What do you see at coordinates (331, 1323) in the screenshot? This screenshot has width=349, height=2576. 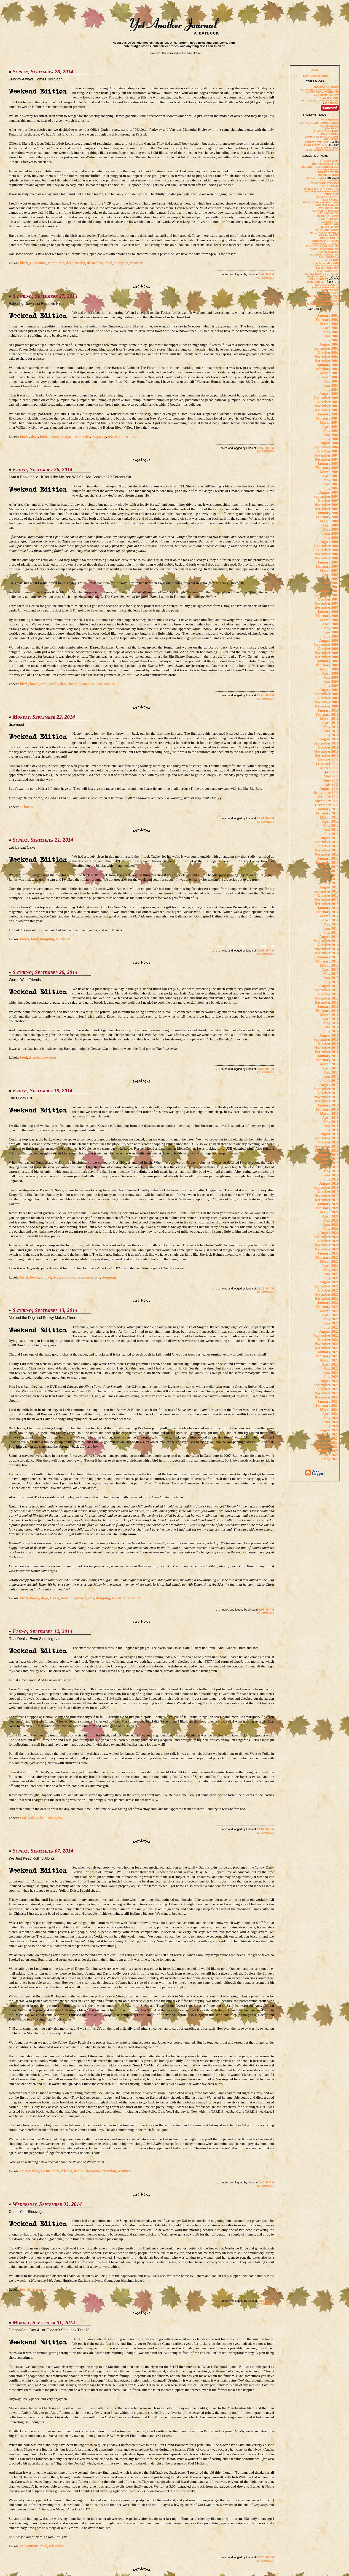 I see `June 2022` at bounding box center [331, 1323].